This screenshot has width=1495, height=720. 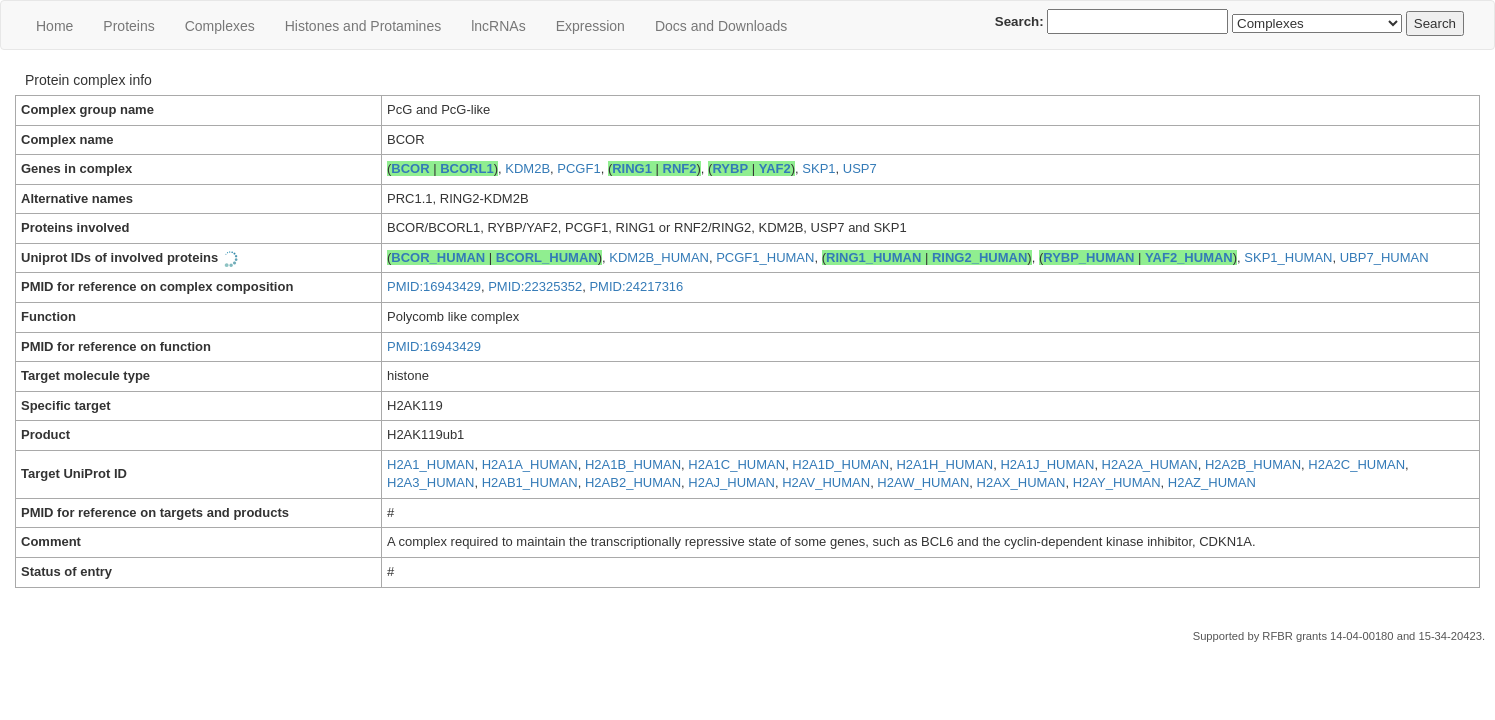 What do you see at coordinates (530, 482) in the screenshot?
I see `H2AB1_HUMAN` at bounding box center [530, 482].